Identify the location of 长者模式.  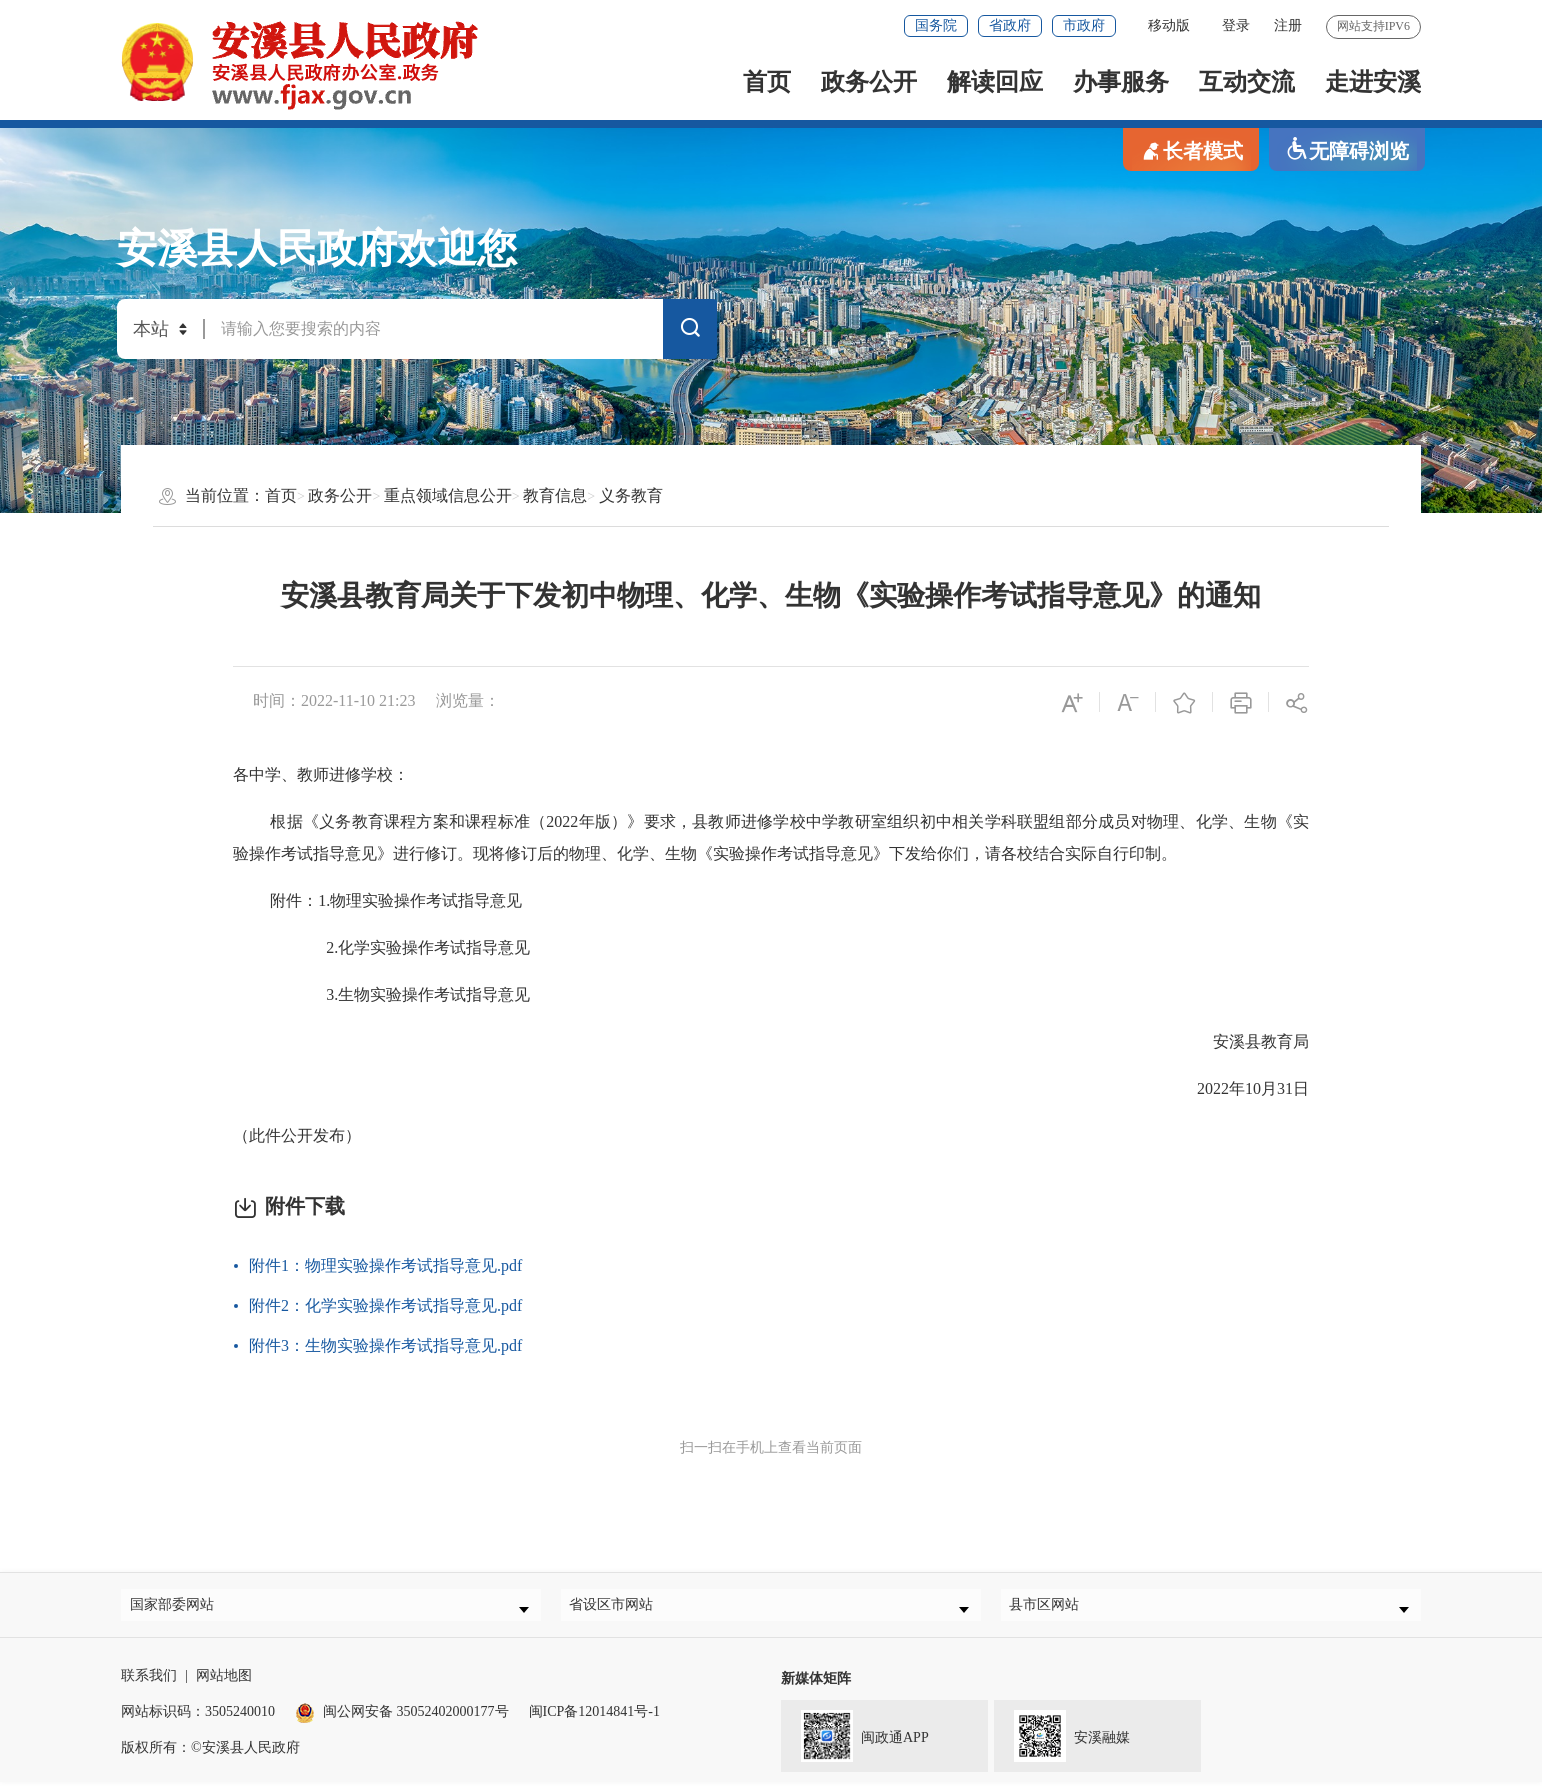
(1191, 149).